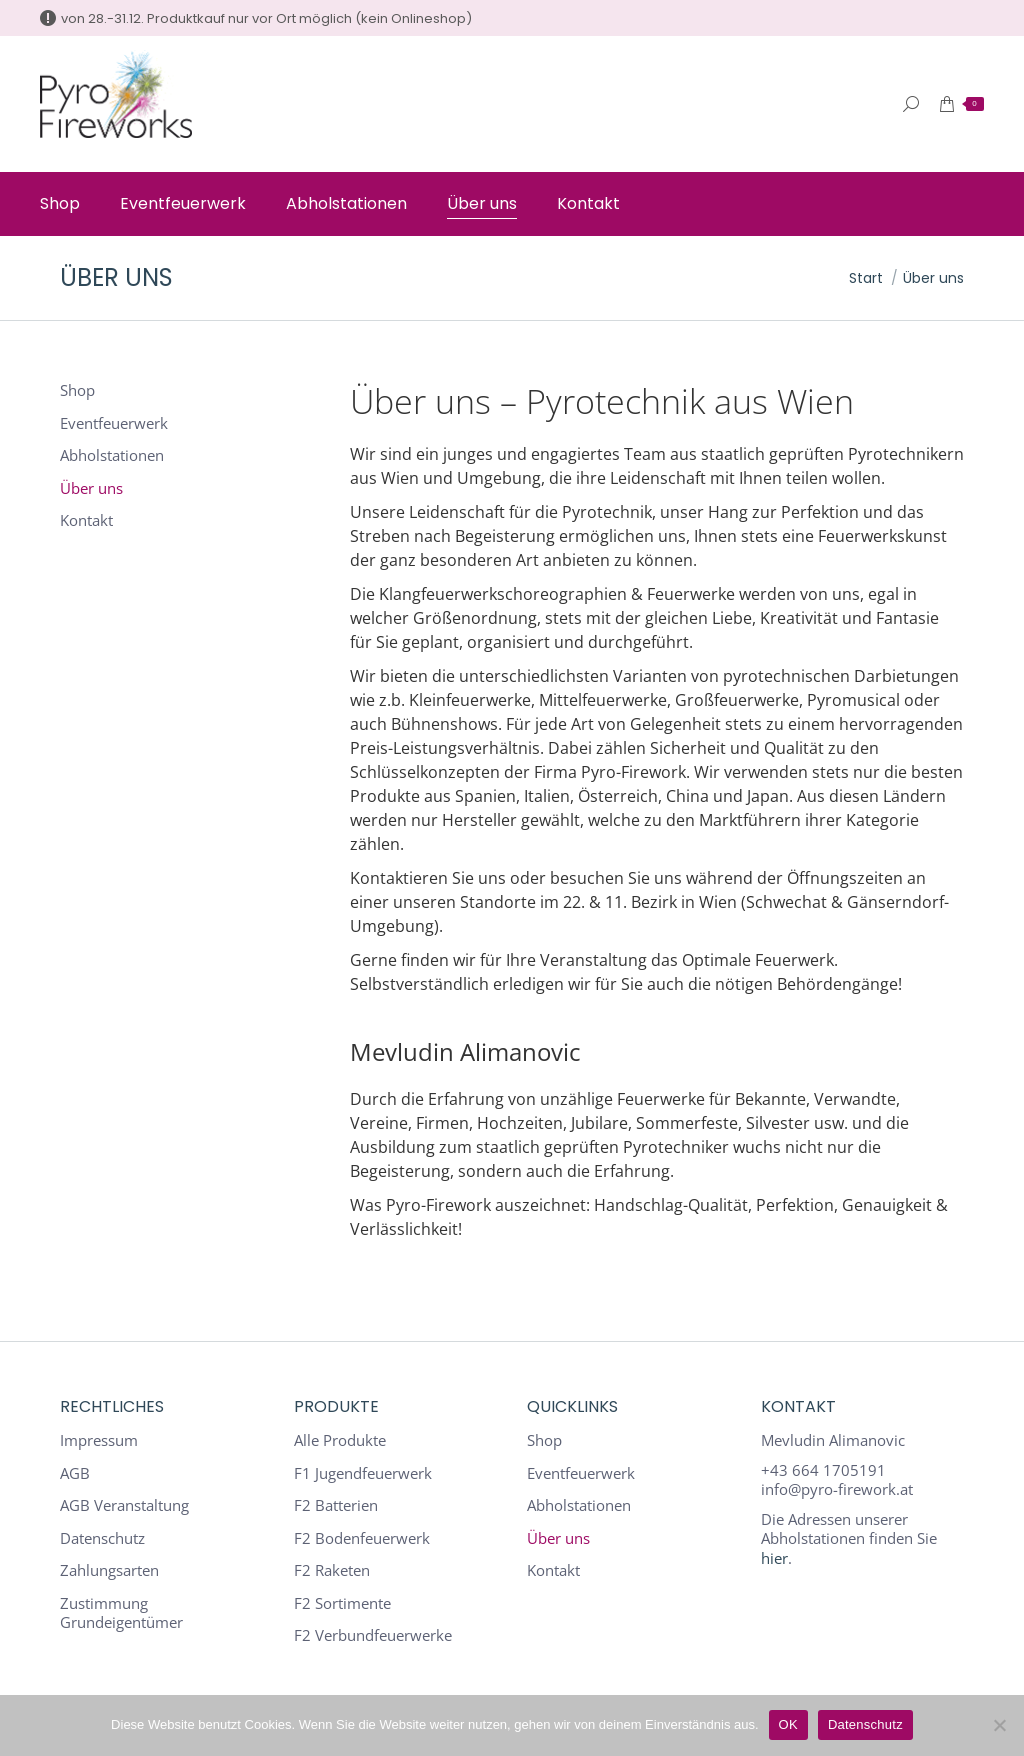  I want to click on AGB, so click(75, 1473).